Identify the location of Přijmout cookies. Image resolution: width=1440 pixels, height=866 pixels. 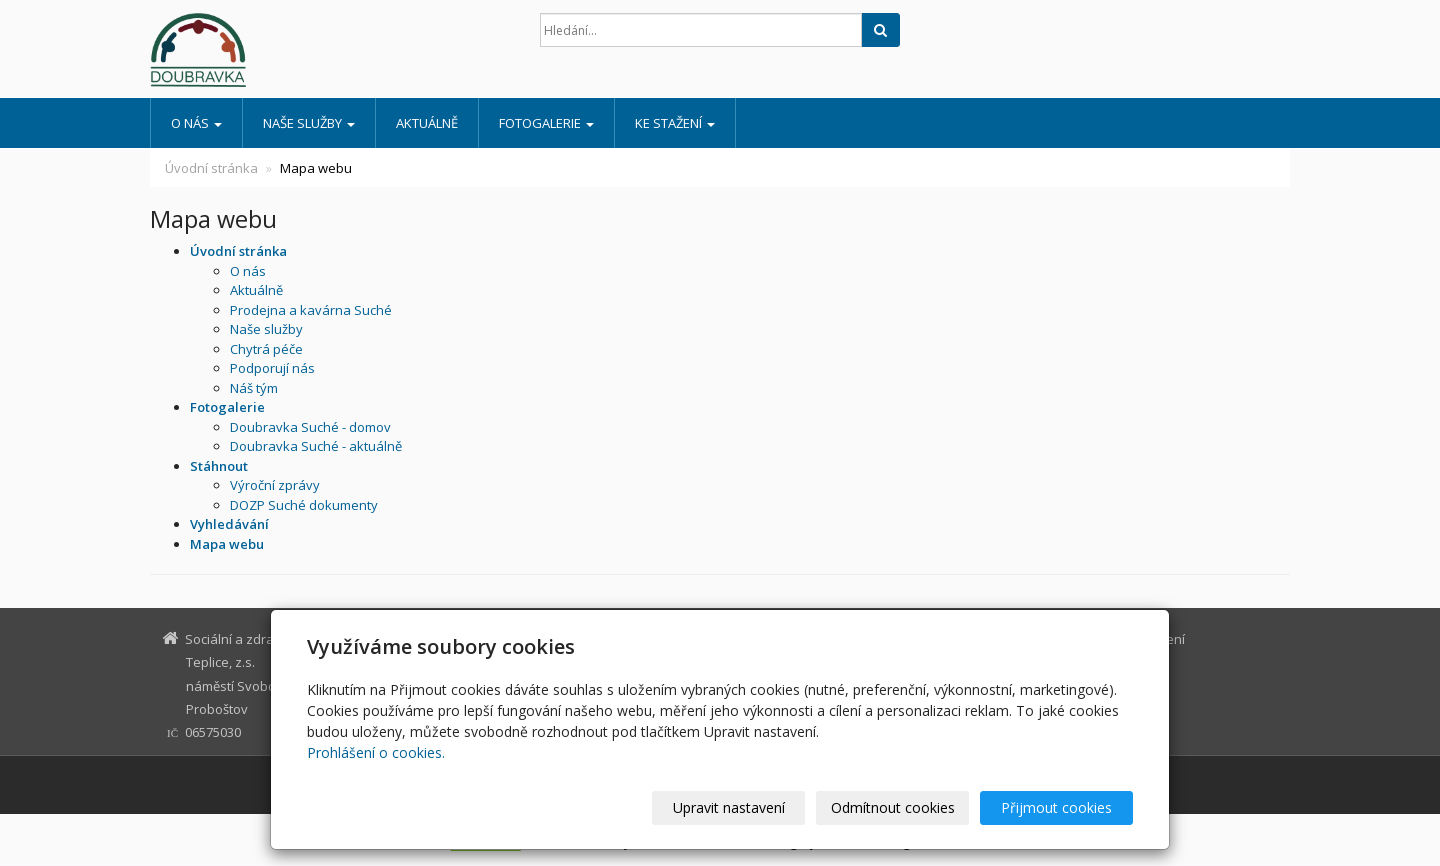
(1056, 807).